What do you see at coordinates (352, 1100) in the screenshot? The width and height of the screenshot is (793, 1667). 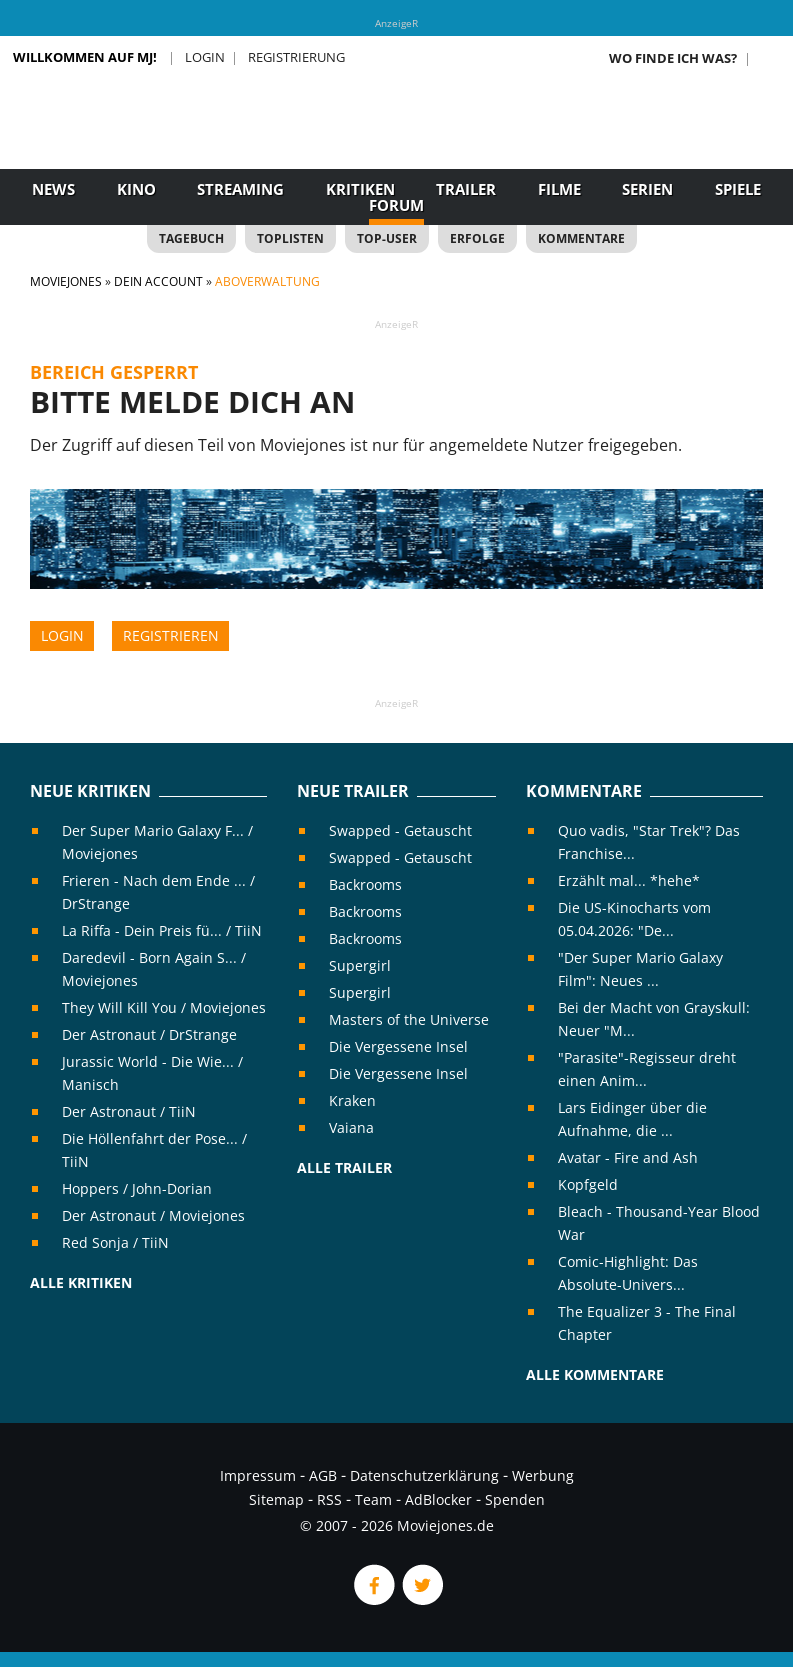 I see `Kraken` at bounding box center [352, 1100].